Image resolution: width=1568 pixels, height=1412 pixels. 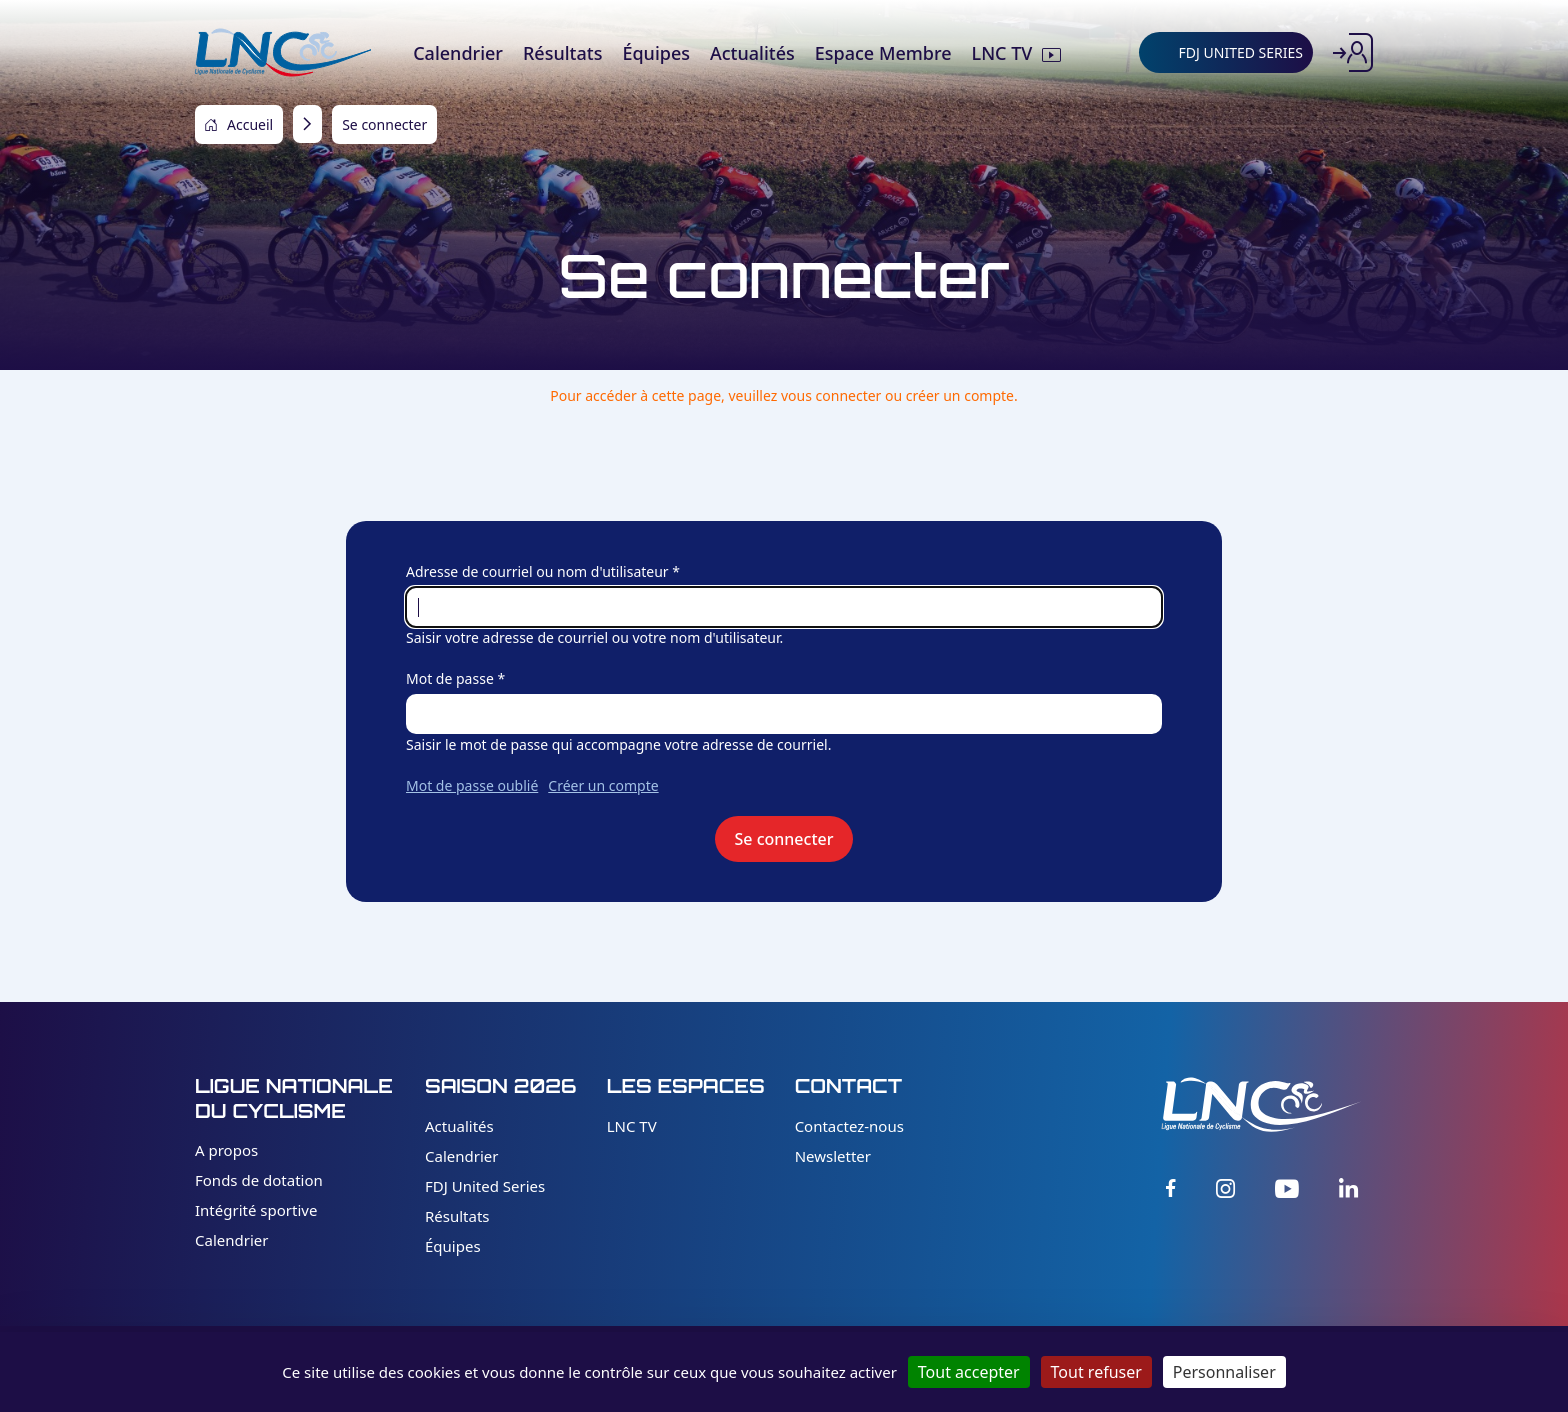 What do you see at coordinates (485, 1186) in the screenshot?
I see `FDJ United Series` at bounding box center [485, 1186].